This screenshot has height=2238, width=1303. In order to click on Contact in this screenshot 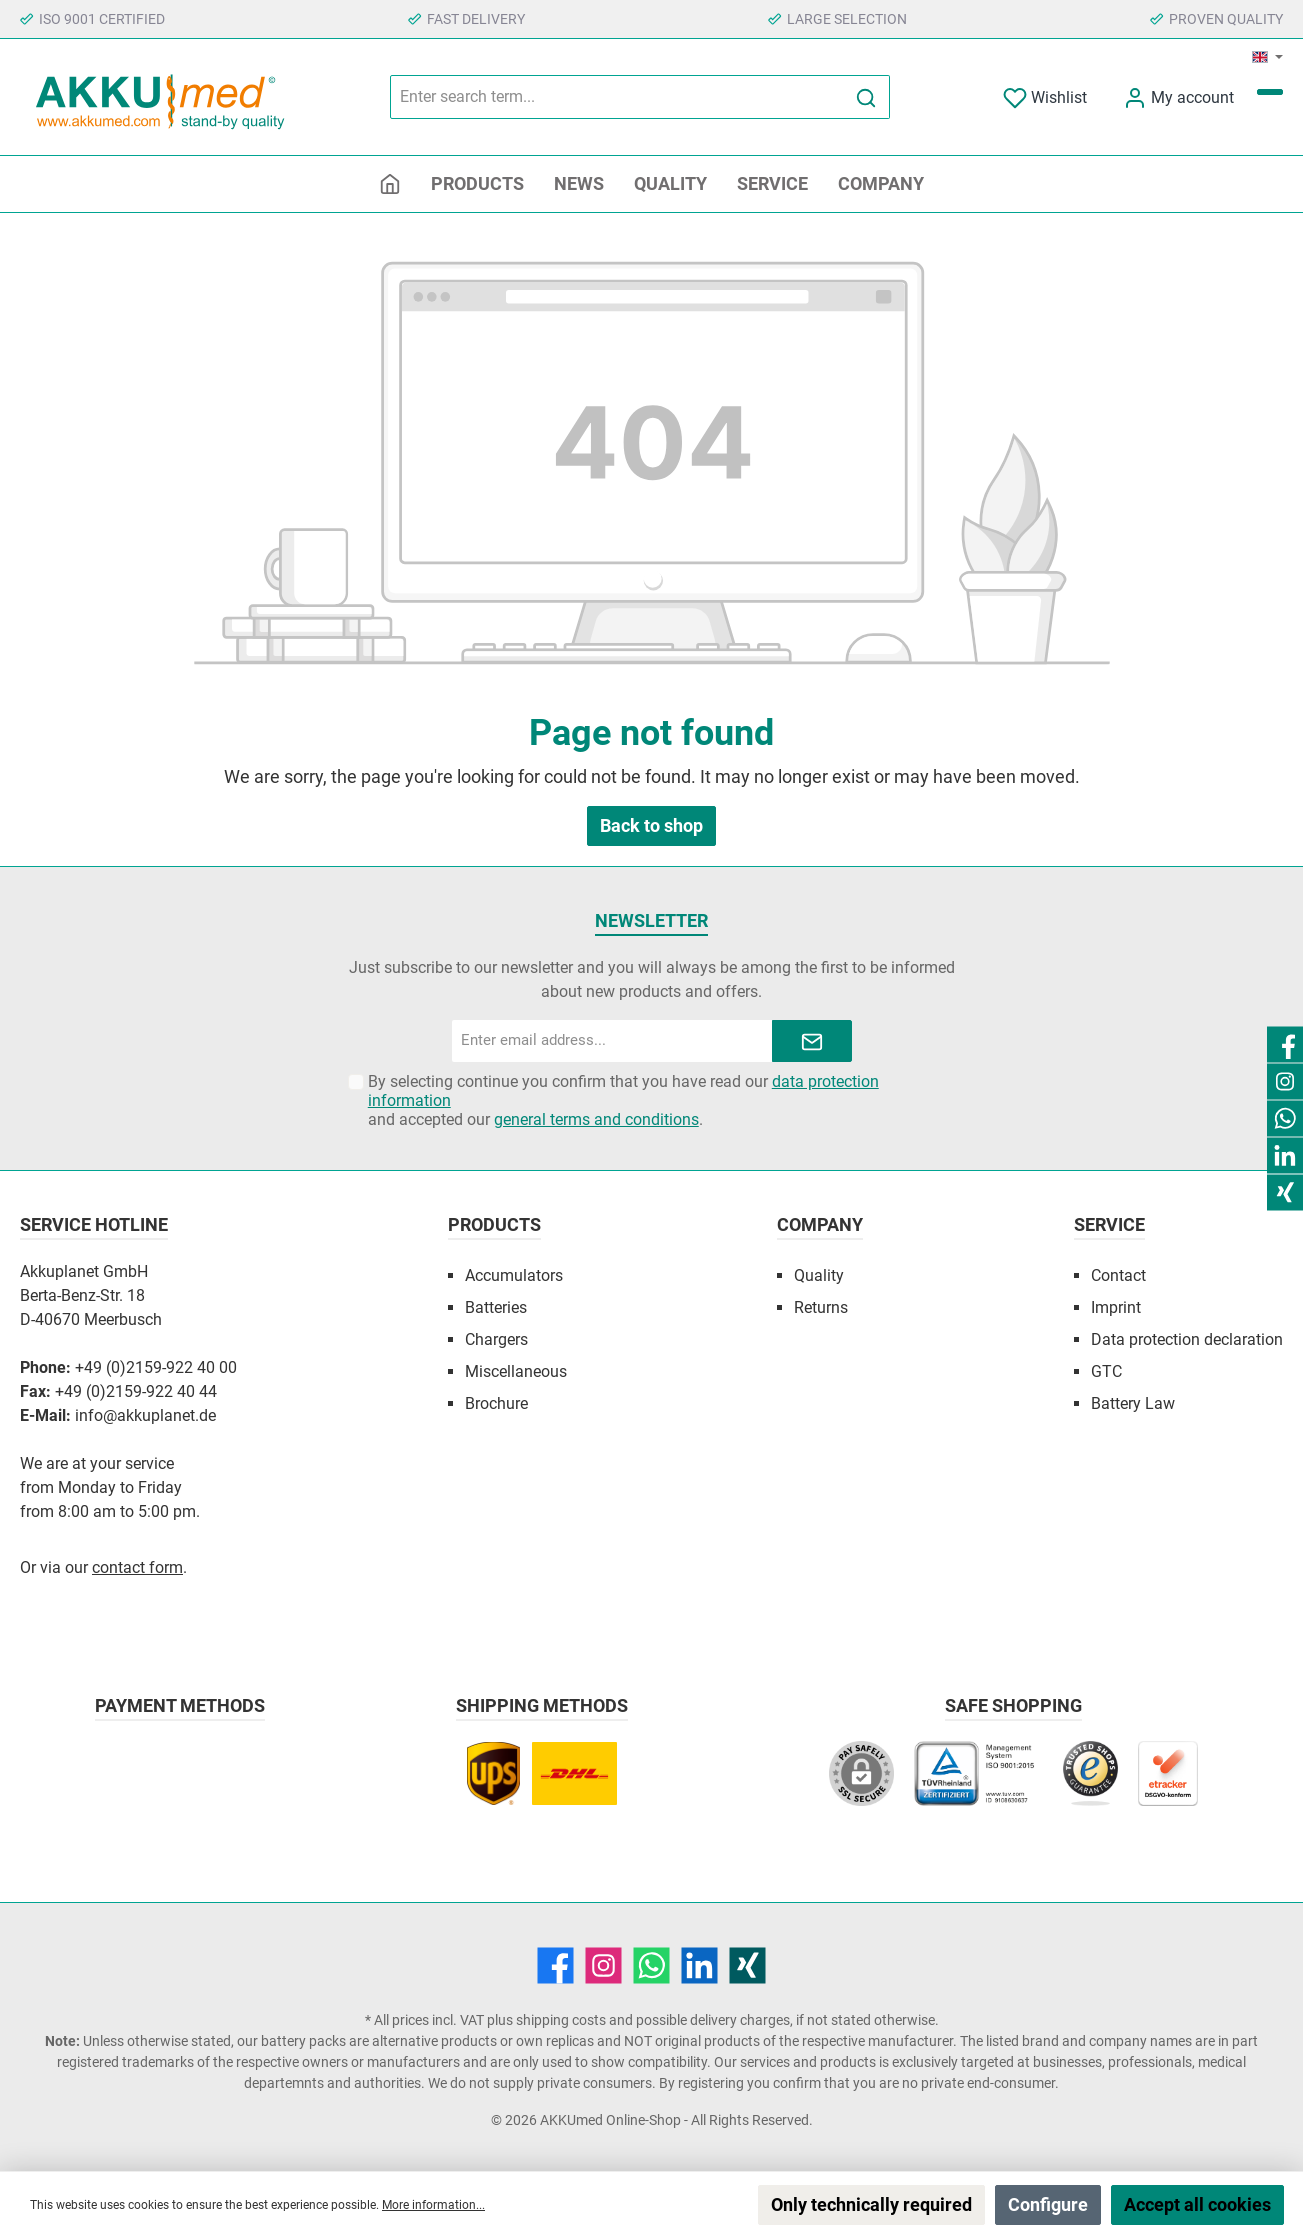, I will do `click(1118, 1275)`.